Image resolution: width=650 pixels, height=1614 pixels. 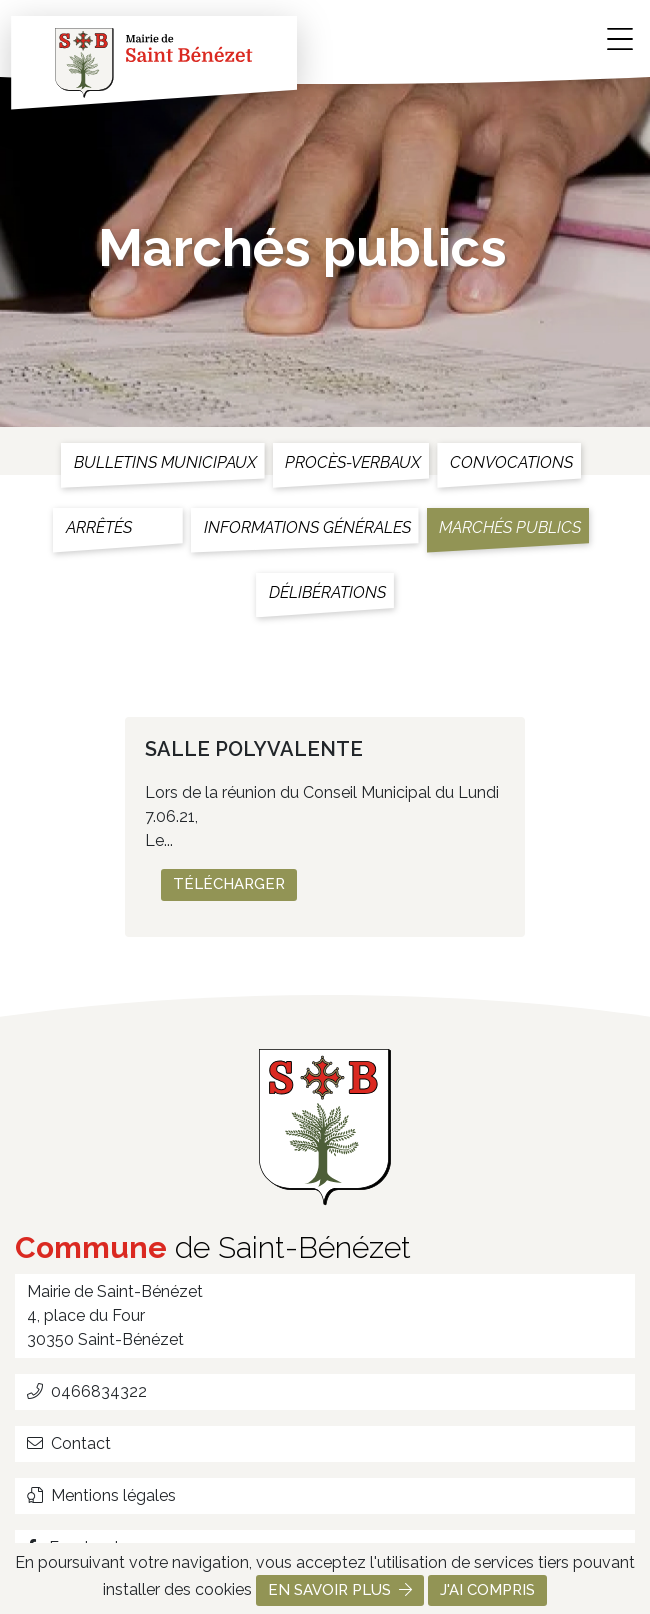 What do you see at coordinates (510, 527) in the screenshot?
I see `Marchés publics` at bounding box center [510, 527].